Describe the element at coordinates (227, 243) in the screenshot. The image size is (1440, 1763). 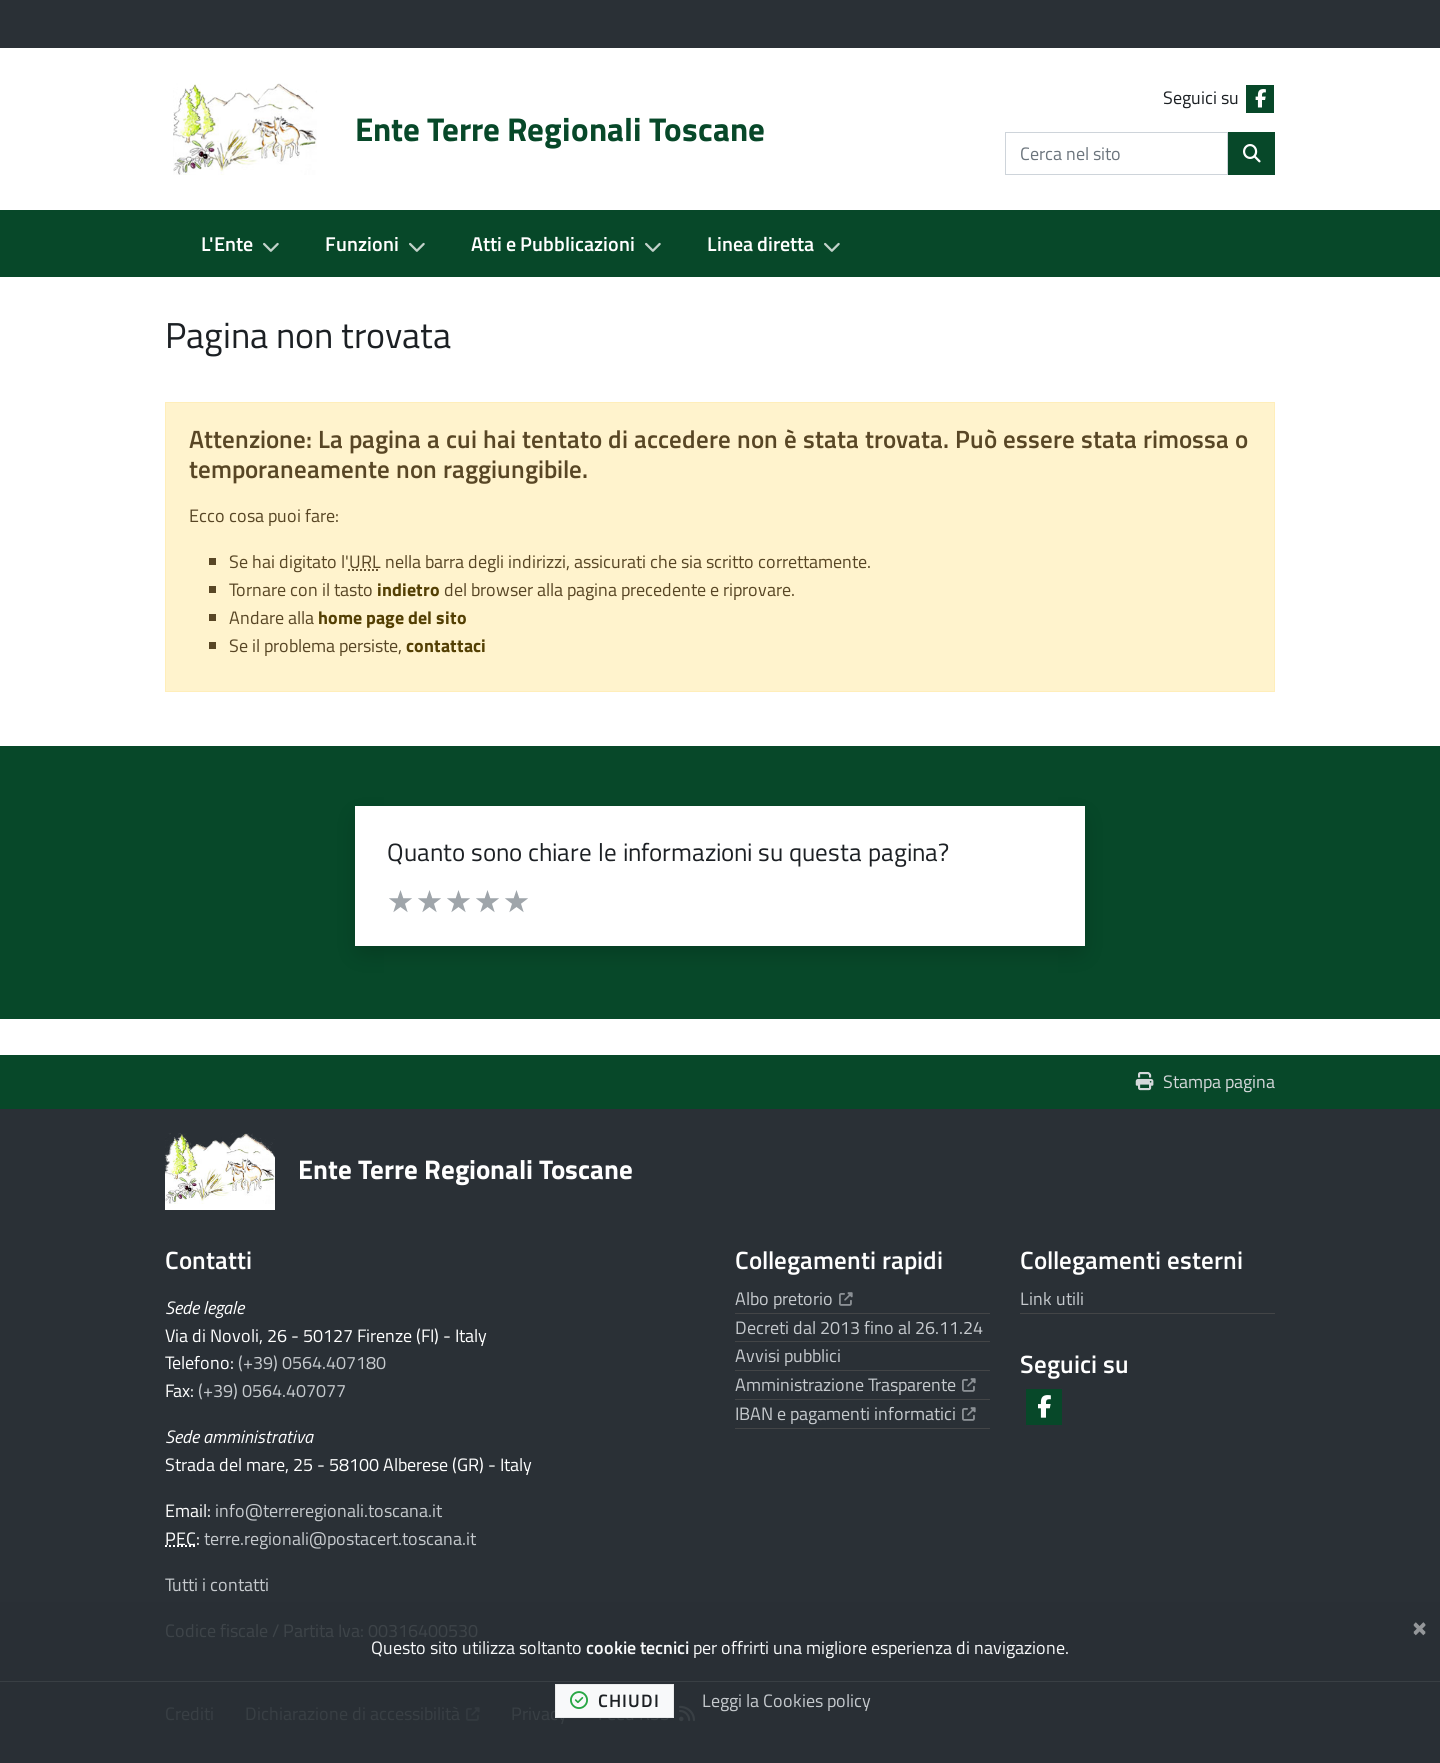
I see `L'Ente` at that location.